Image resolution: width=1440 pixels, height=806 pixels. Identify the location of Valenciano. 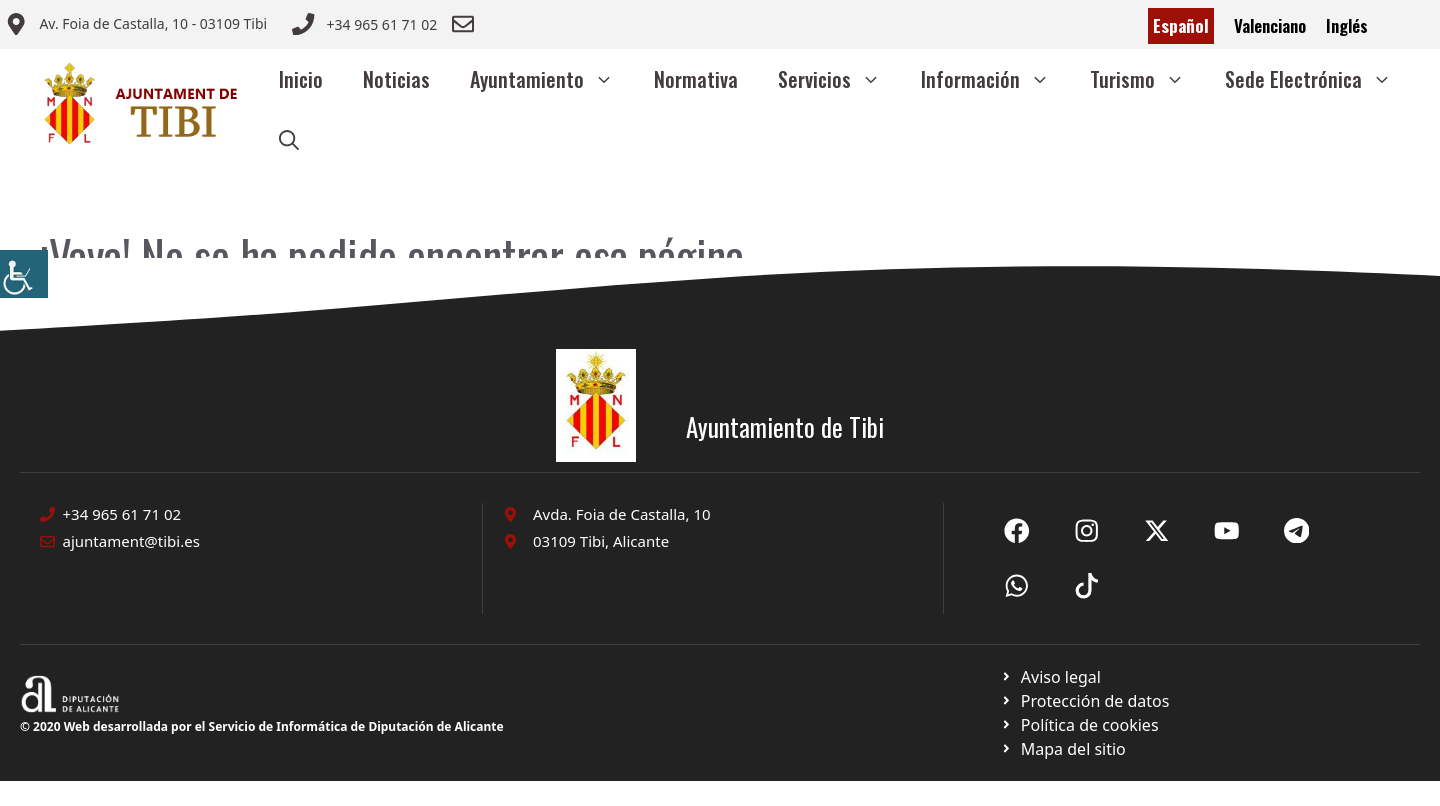
(1270, 25).